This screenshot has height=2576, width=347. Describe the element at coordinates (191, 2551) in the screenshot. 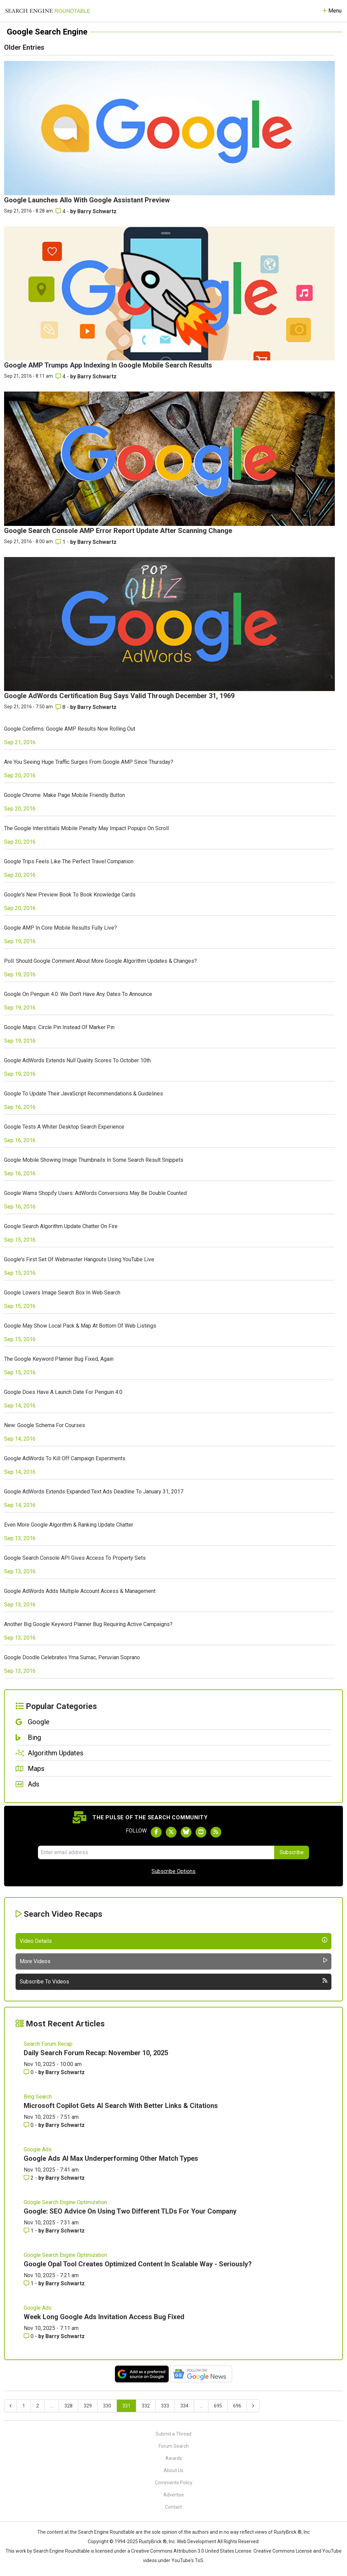

I see `Creative Commons Attribution 3.0 United States License.` at that location.